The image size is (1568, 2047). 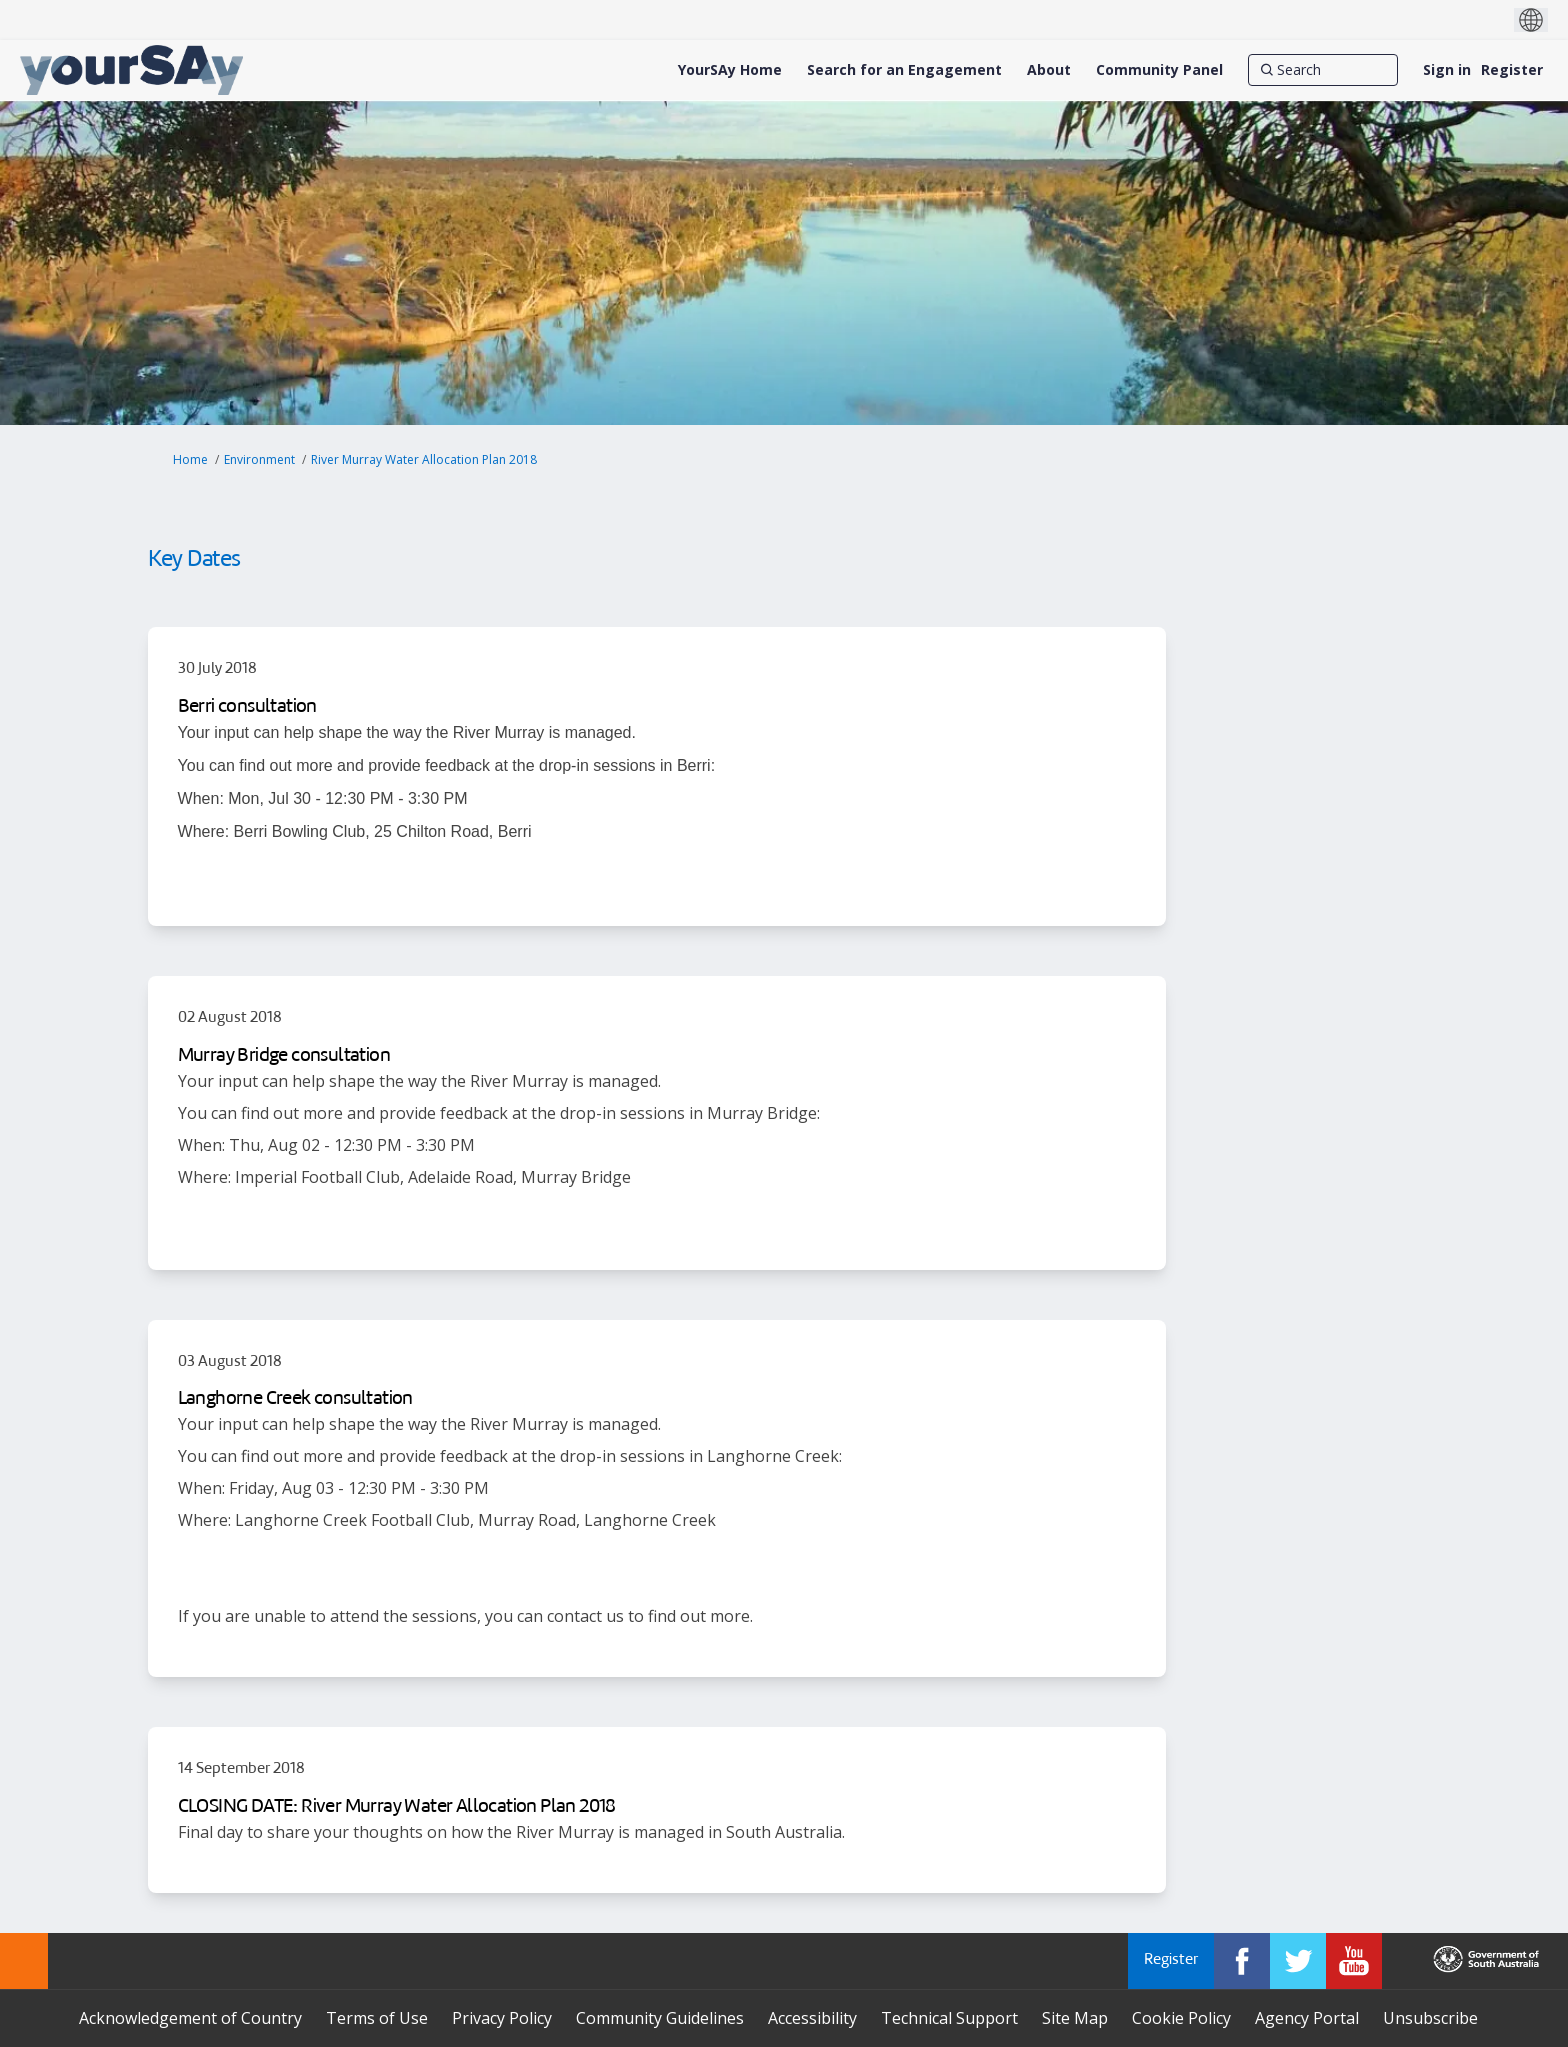 What do you see at coordinates (190, 2018) in the screenshot?
I see `Acknowledgement of Country` at bounding box center [190, 2018].